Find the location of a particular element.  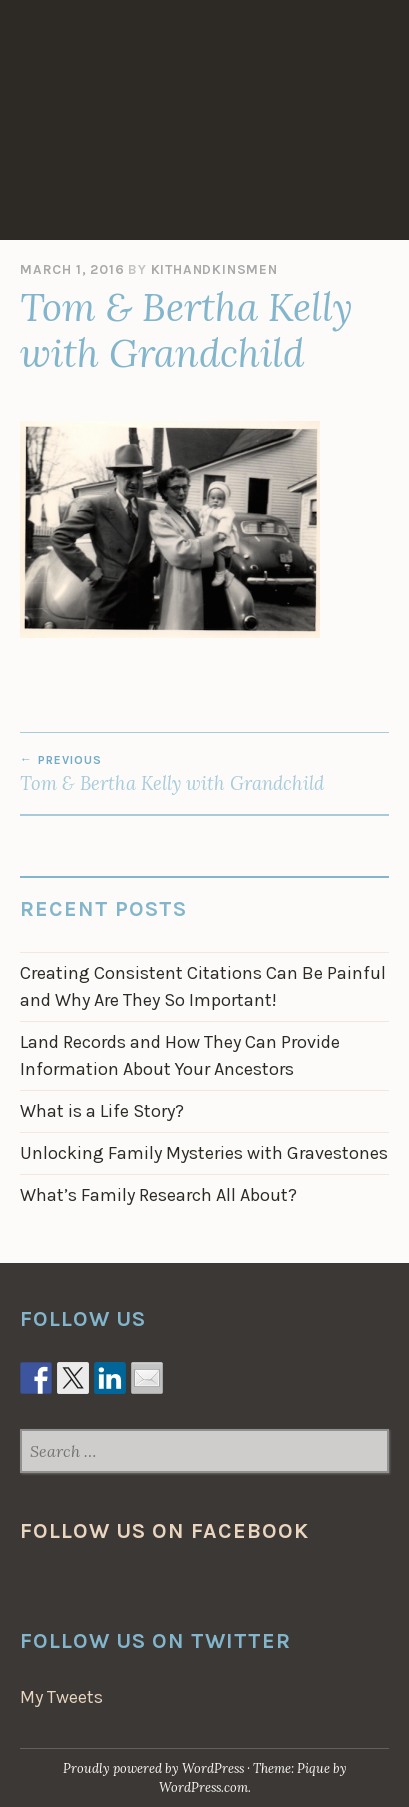

My Tweets is located at coordinates (61, 1697).